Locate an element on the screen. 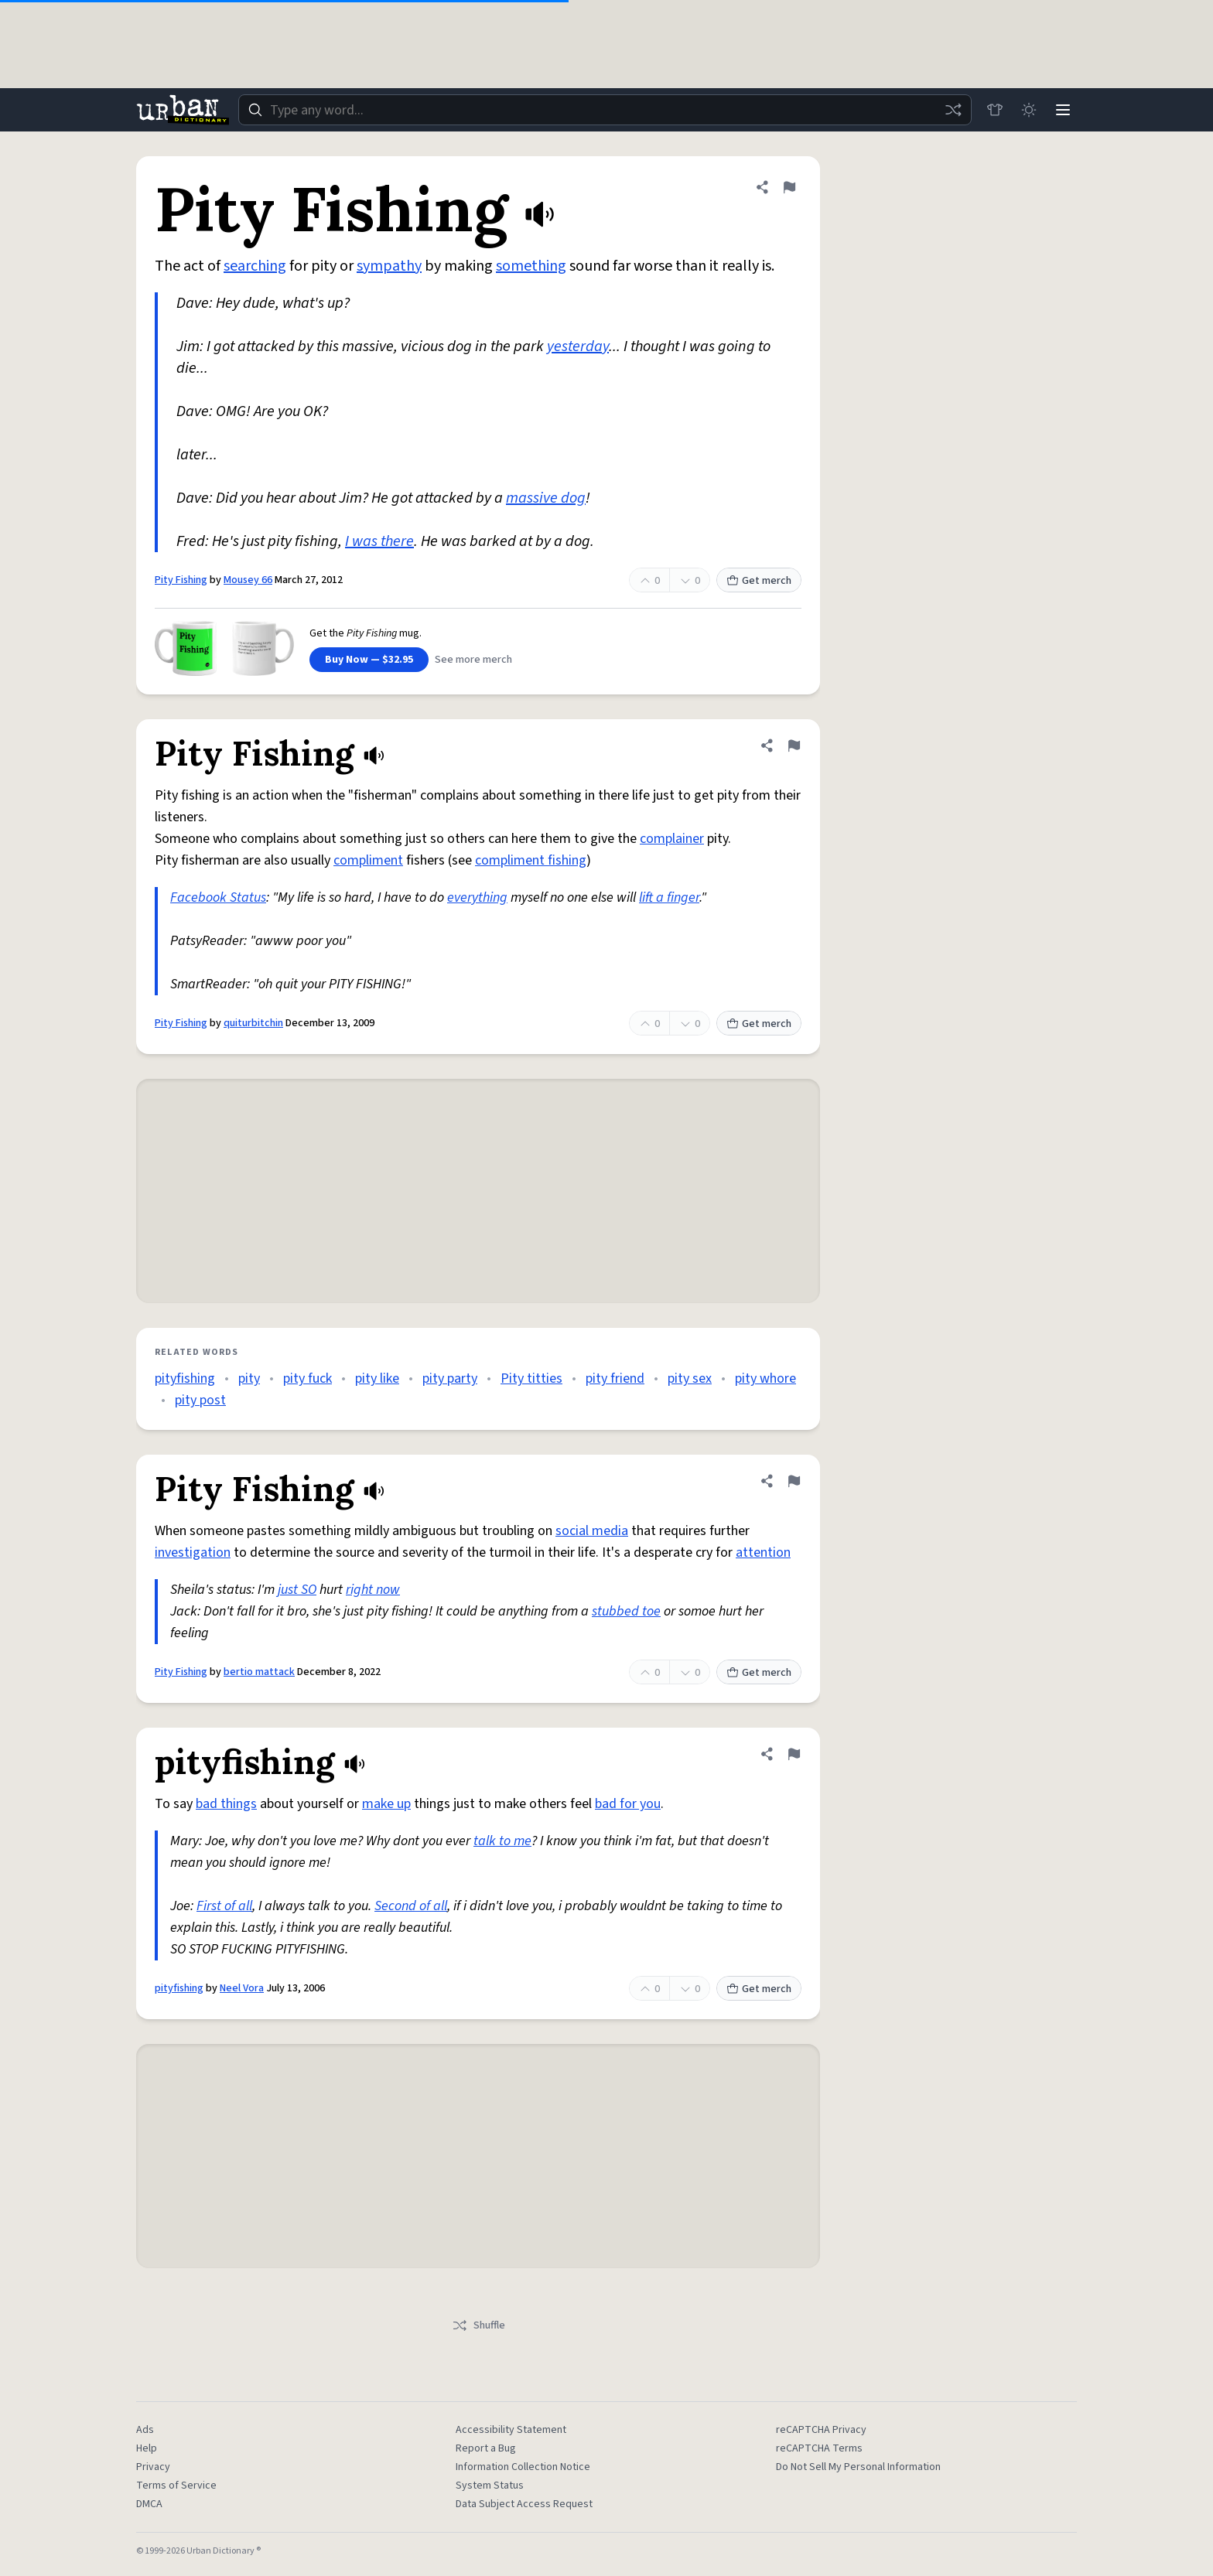 The height and width of the screenshot is (2576, 1213). just SO is located at coordinates (297, 1589).